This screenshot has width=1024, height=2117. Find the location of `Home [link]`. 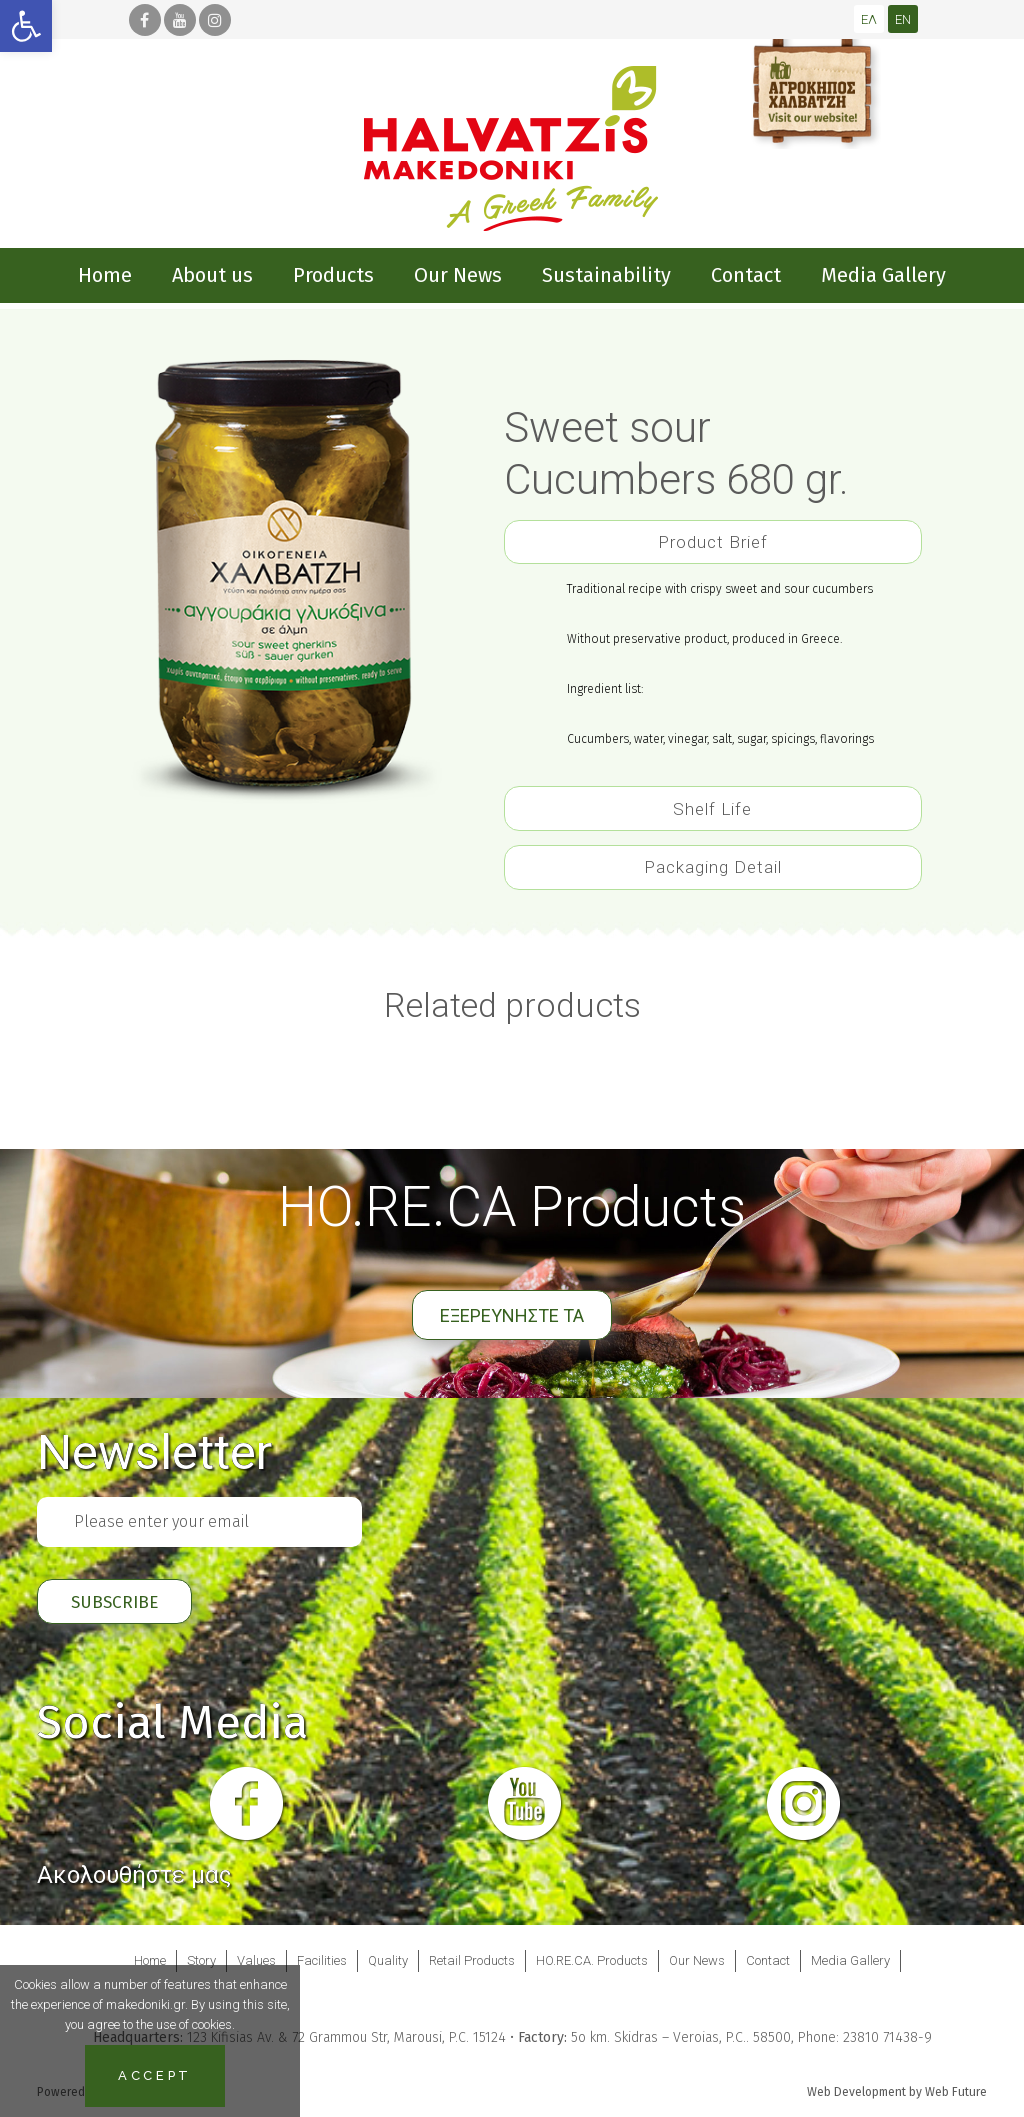

Home [link] is located at coordinates (150, 1960).